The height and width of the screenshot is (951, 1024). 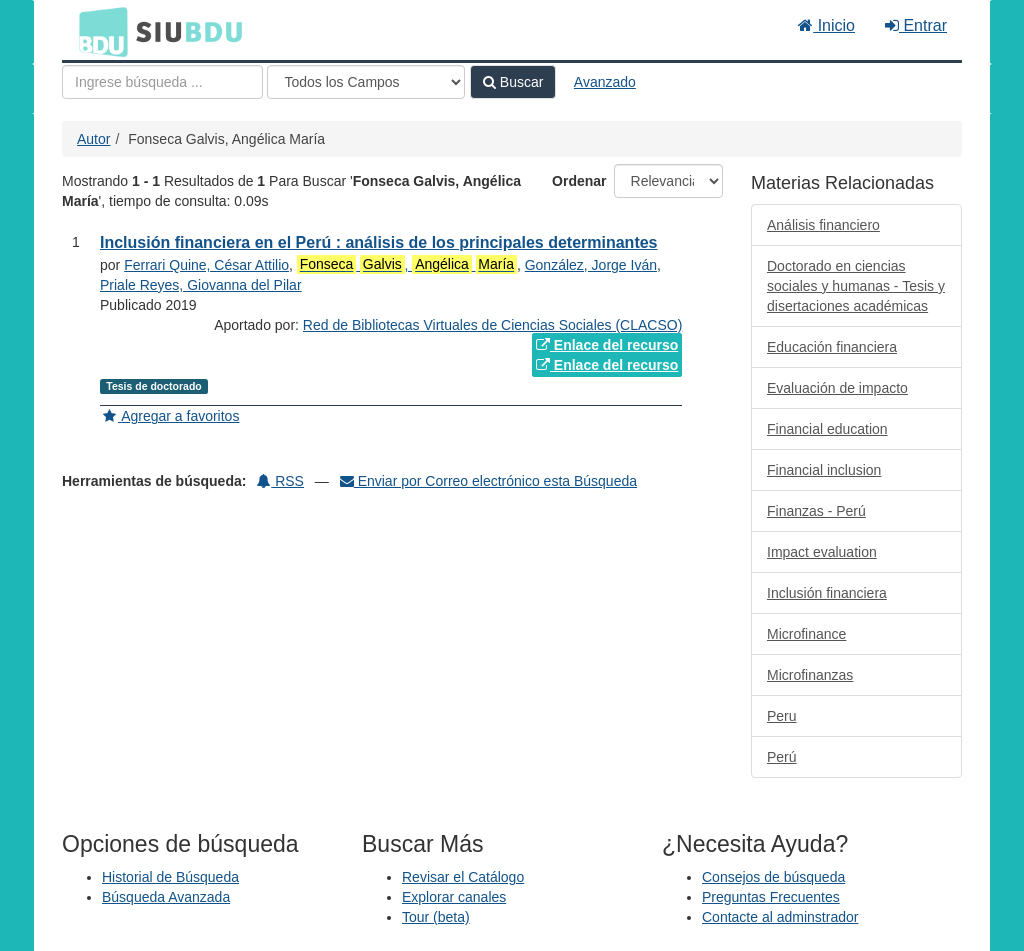 I want to click on Contacte al adminstrador, so click(x=780, y=917).